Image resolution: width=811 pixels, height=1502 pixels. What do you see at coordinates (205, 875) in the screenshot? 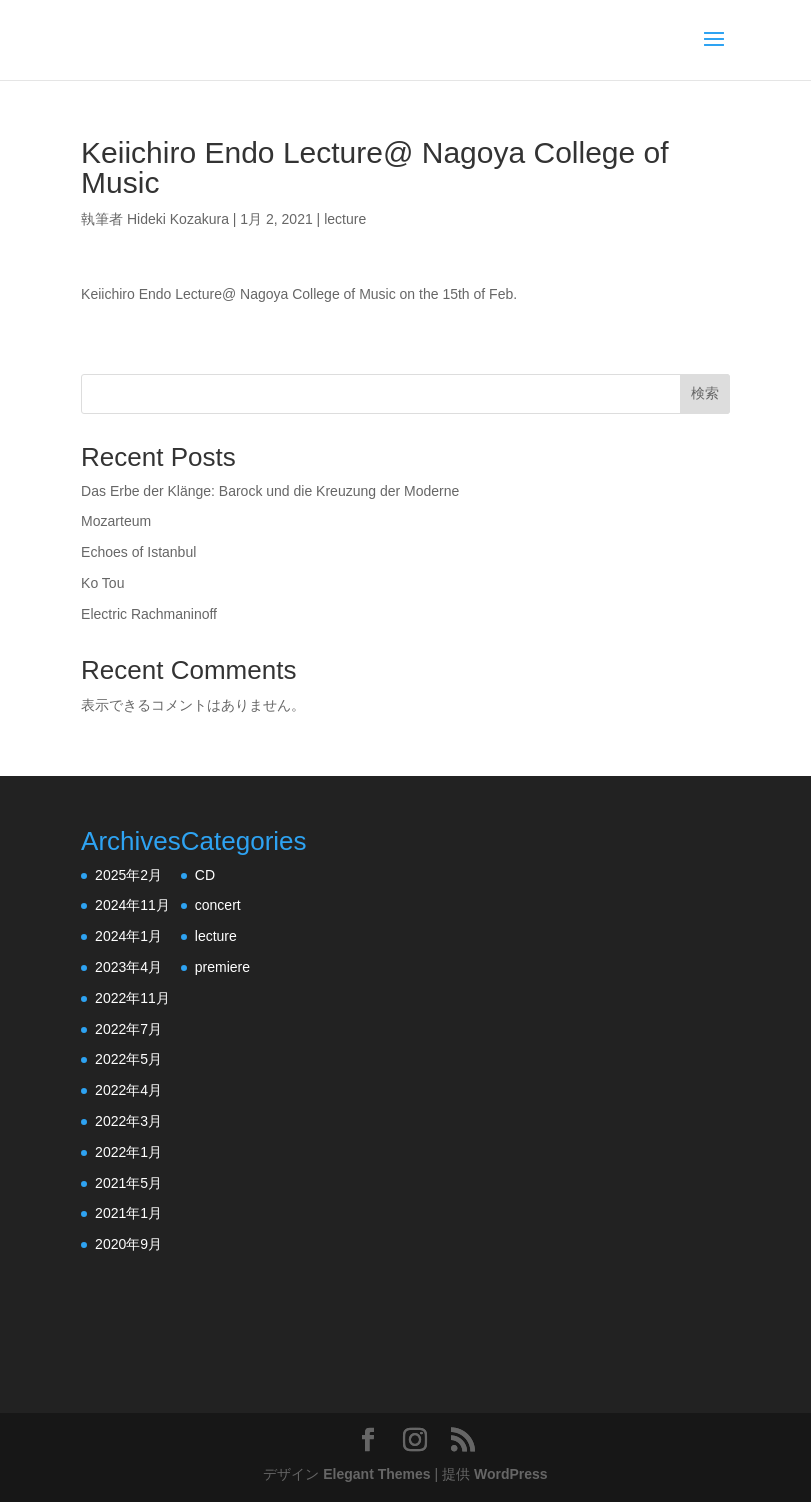
I see `CD` at bounding box center [205, 875].